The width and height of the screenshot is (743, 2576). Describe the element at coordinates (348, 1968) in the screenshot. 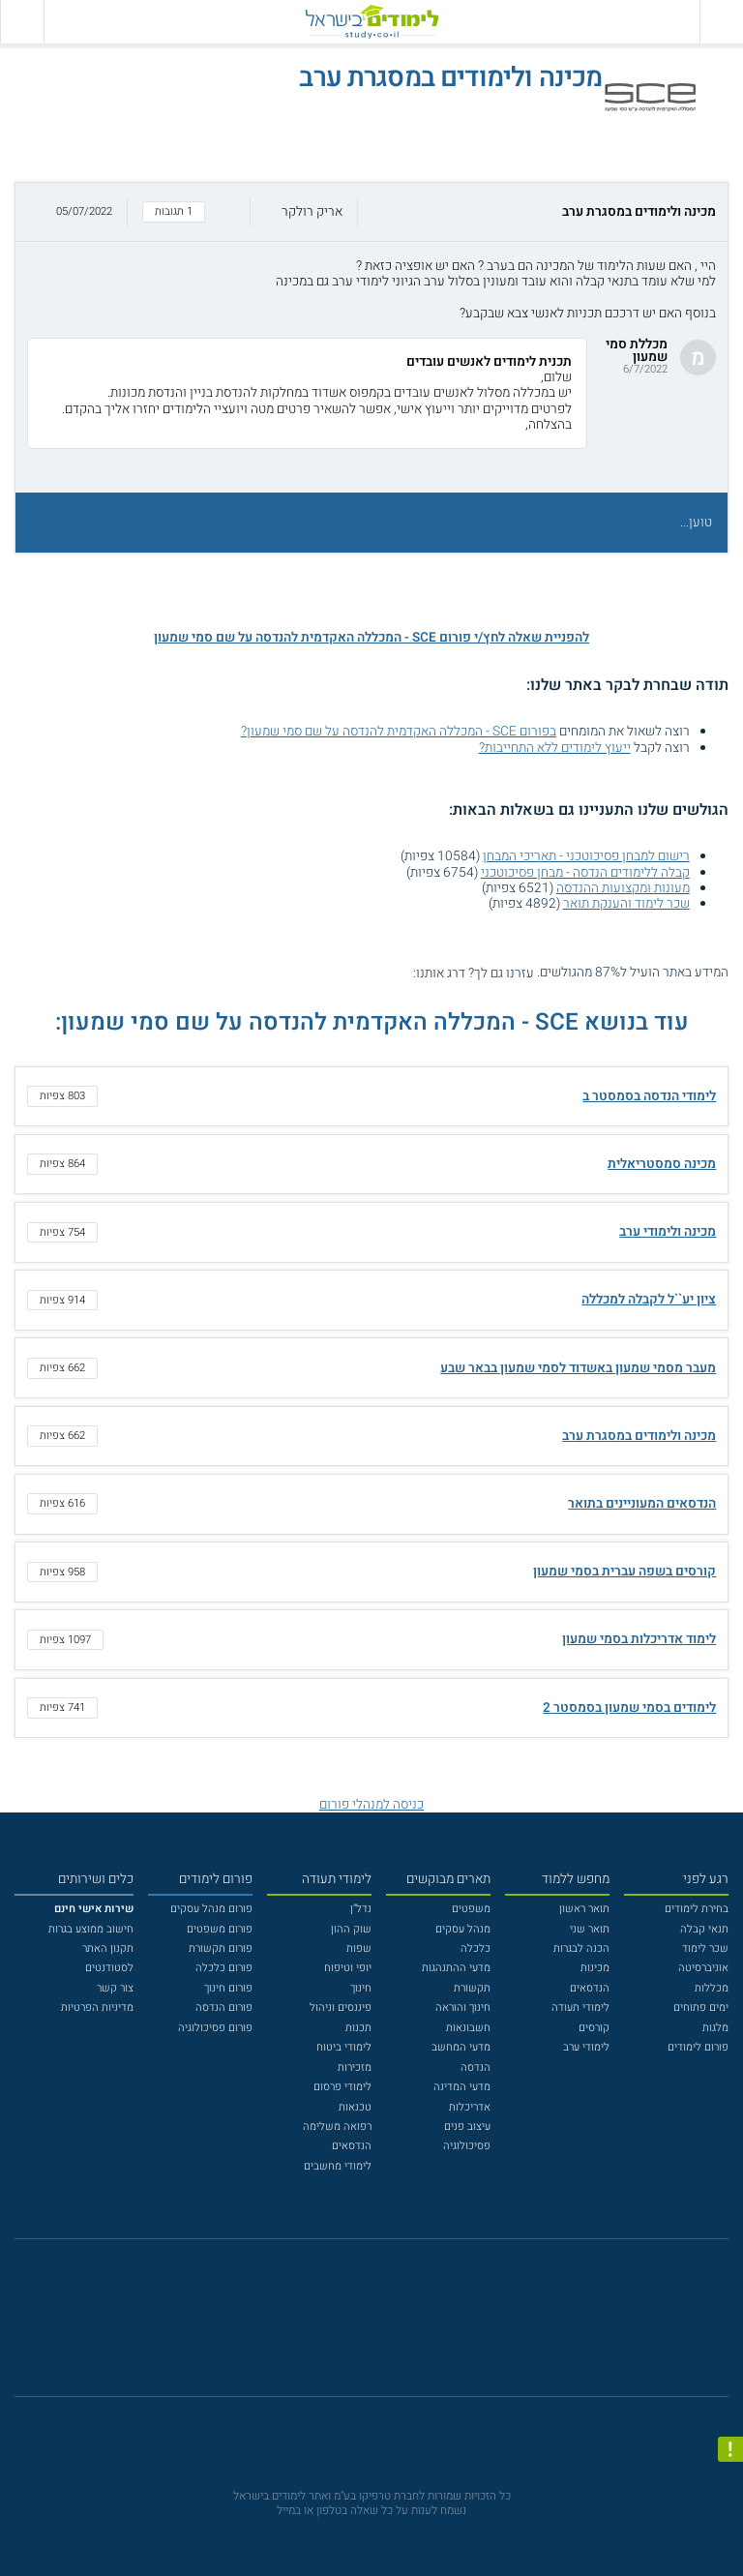

I see `יופי וטיפוח` at that location.